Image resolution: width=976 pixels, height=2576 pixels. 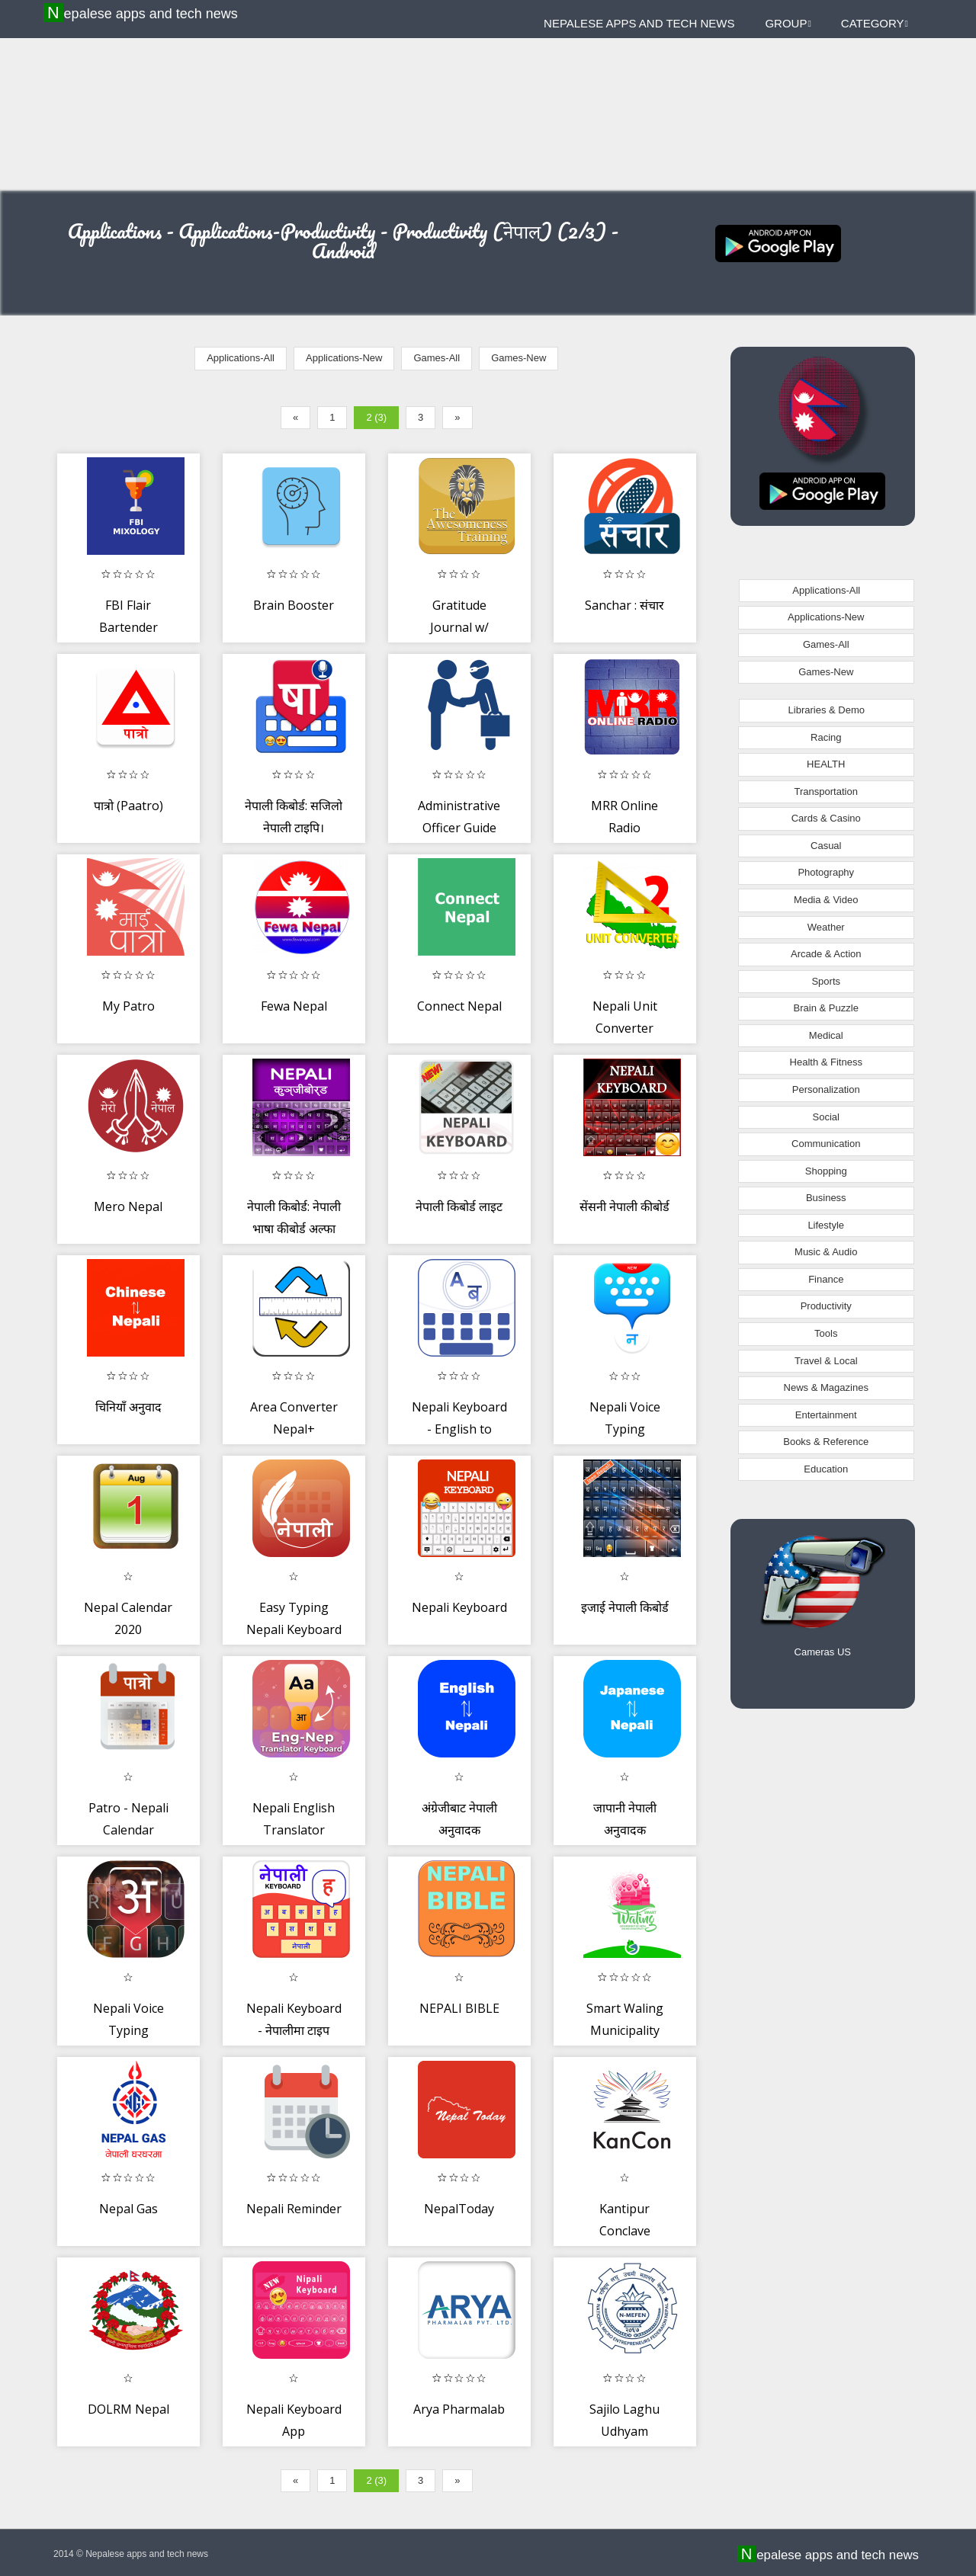 What do you see at coordinates (625, 1607) in the screenshot?
I see `इजाई नेपाली किबोर्ड` at bounding box center [625, 1607].